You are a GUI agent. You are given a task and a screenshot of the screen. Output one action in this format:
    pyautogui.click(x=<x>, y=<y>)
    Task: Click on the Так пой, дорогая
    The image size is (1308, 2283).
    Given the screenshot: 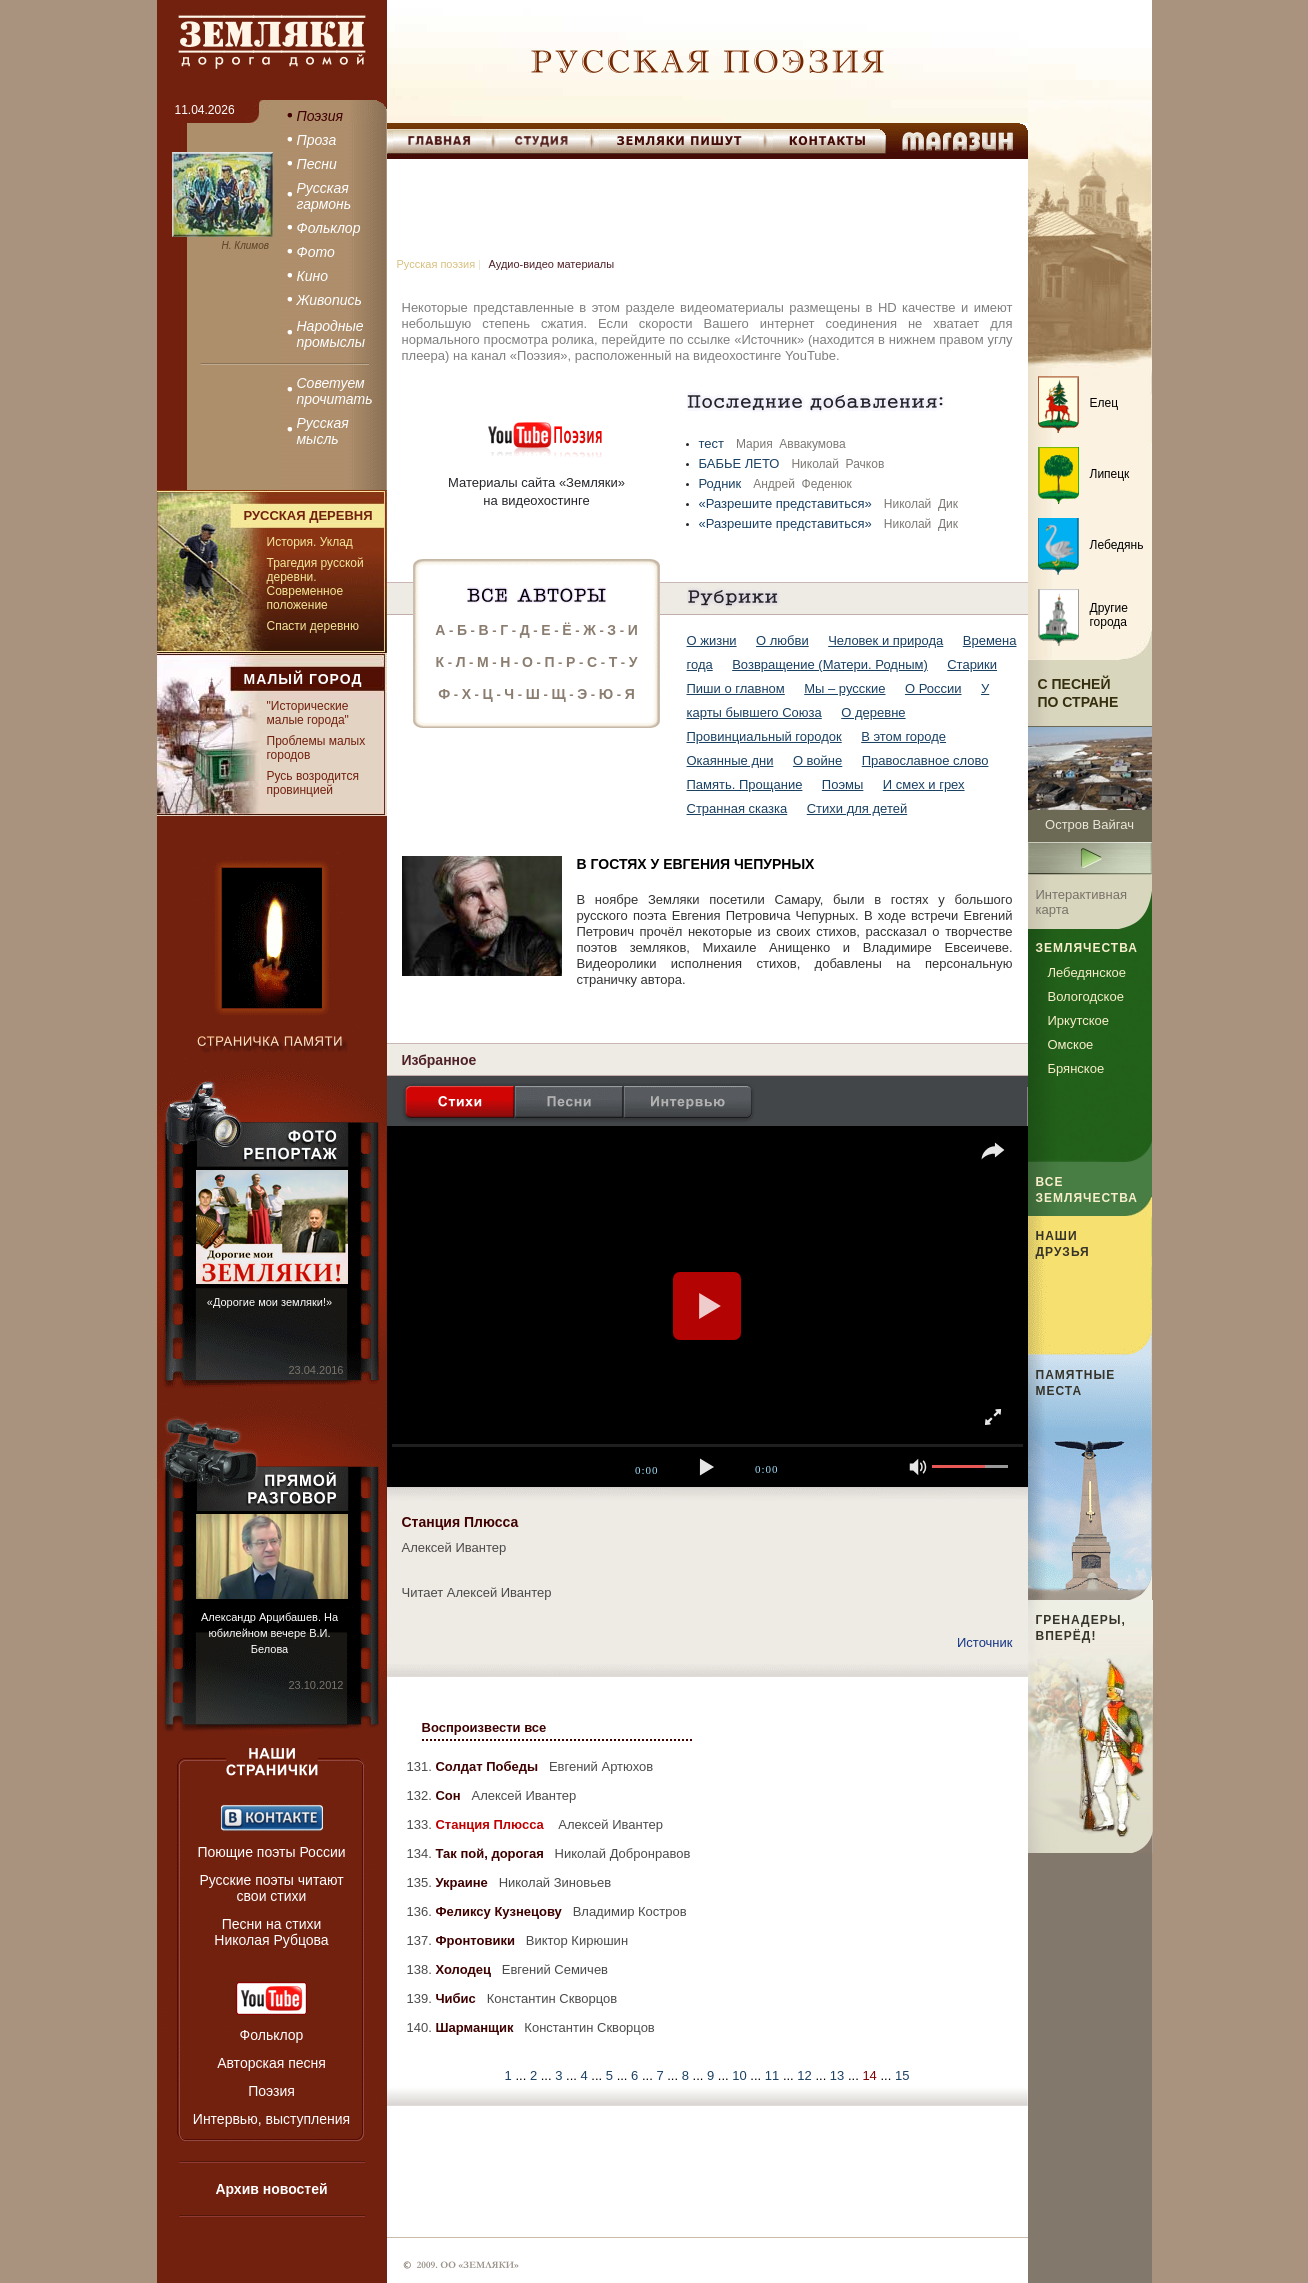 What is the action you would take?
    pyautogui.click(x=491, y=1853)
    